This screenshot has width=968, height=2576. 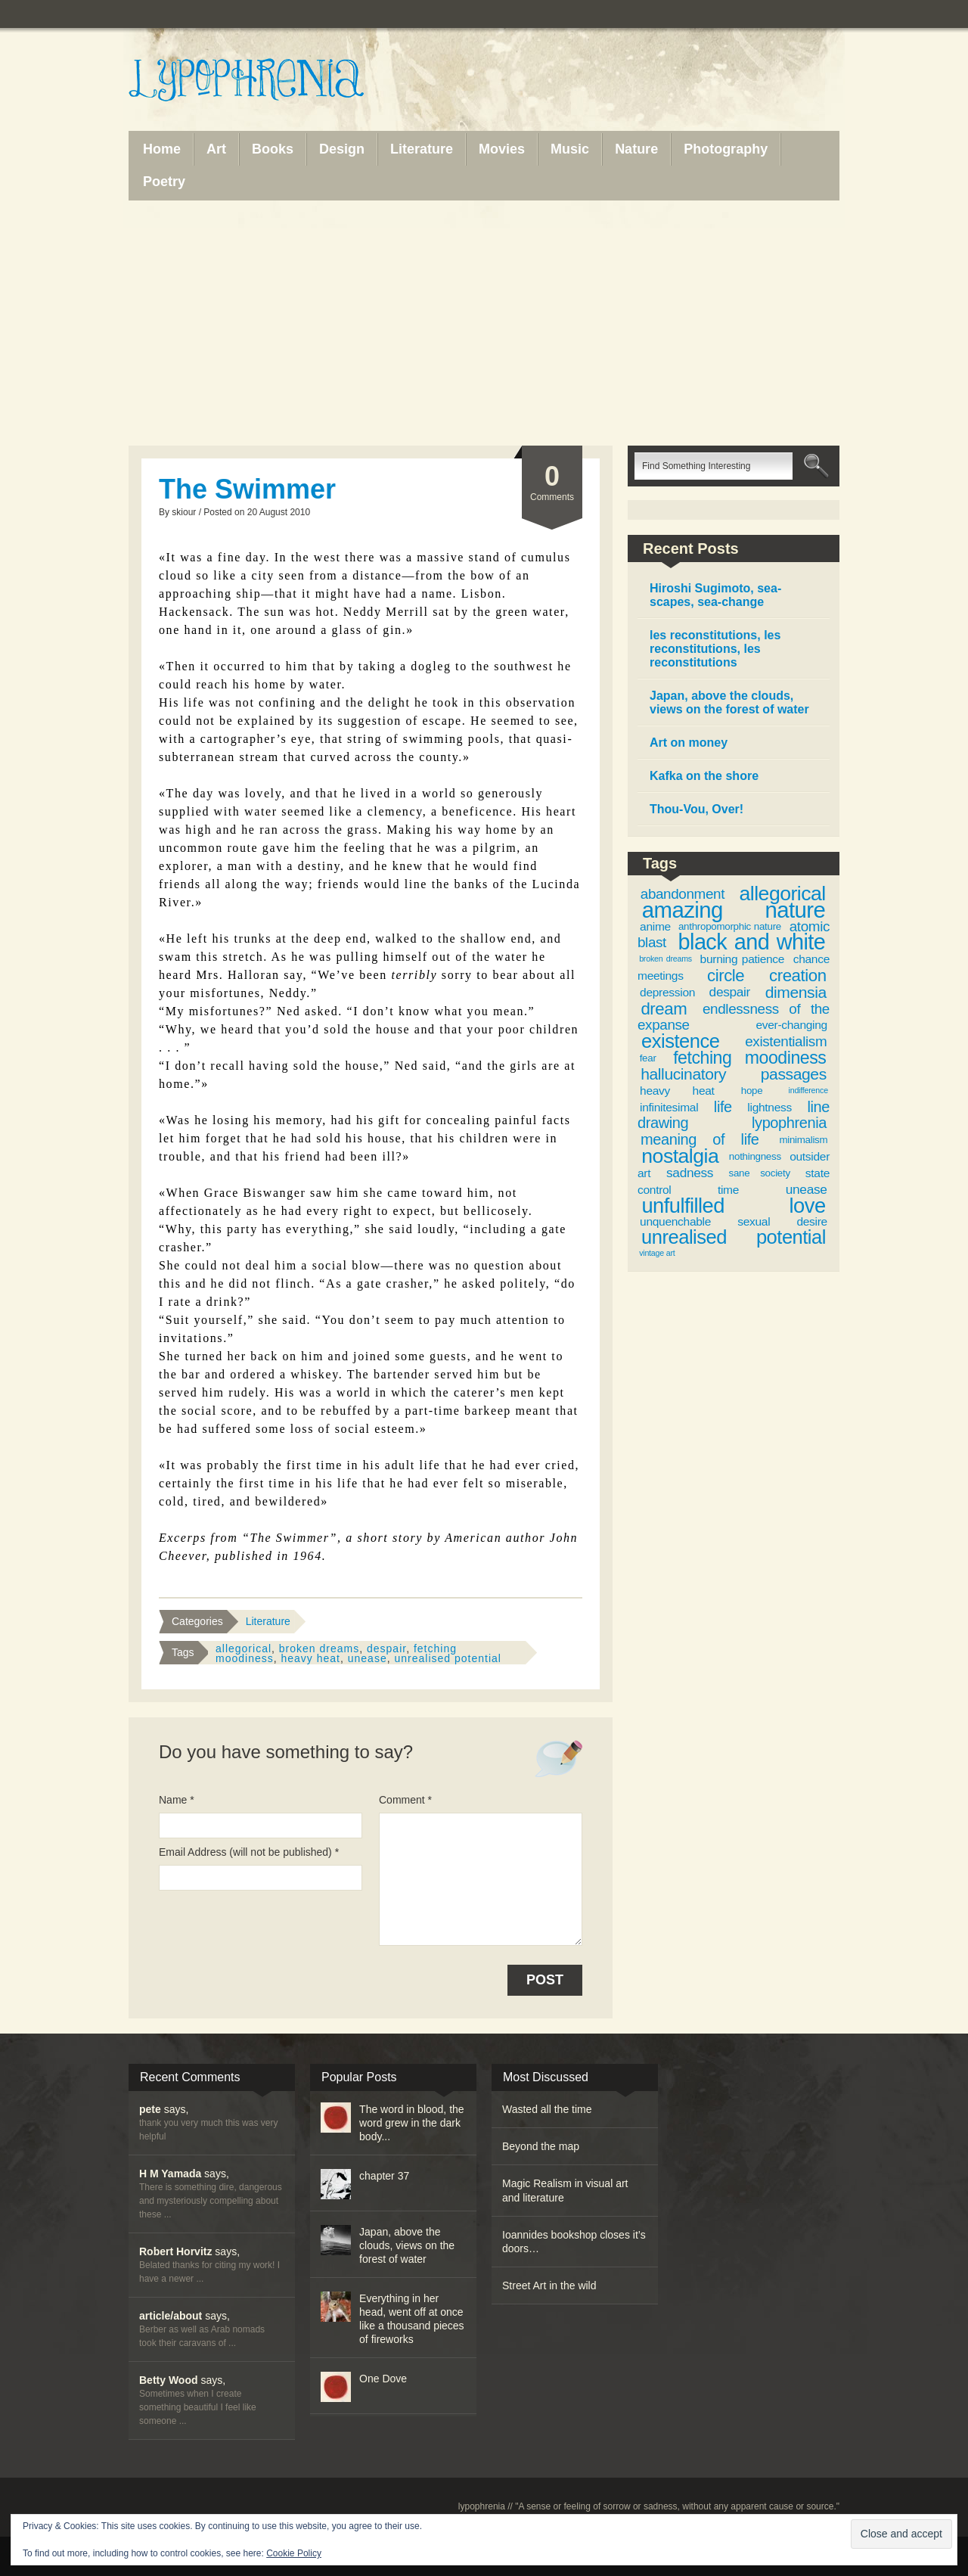 What do you see at coordinates (176, 1800) in the screenshot?
I see `Name *` at bounding box center [176, 1800].